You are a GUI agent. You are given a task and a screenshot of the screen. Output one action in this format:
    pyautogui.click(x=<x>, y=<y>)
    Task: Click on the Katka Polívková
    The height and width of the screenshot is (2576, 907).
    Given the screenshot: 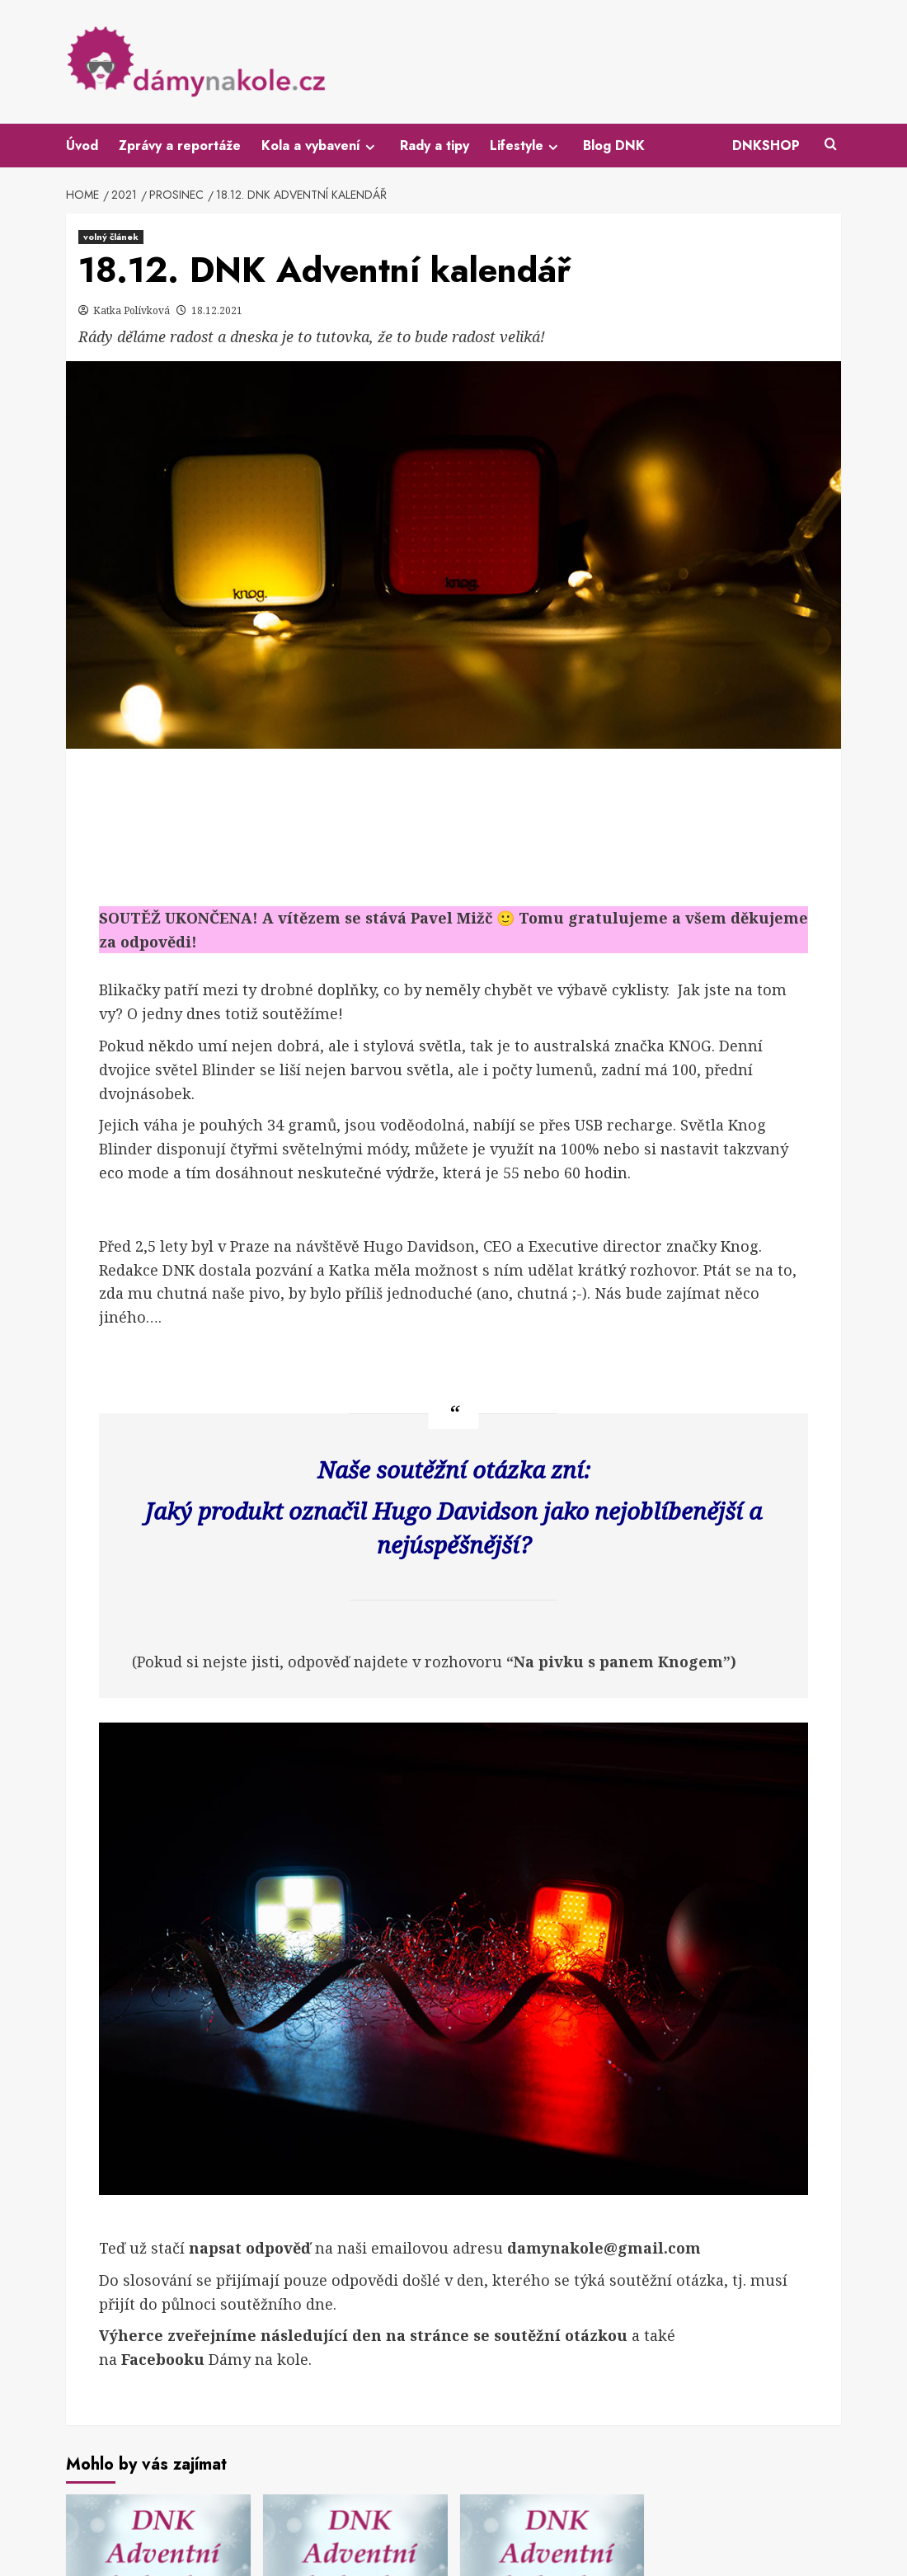 What is the action you would take?
    pyautogui.click(x=132, y=310)
    